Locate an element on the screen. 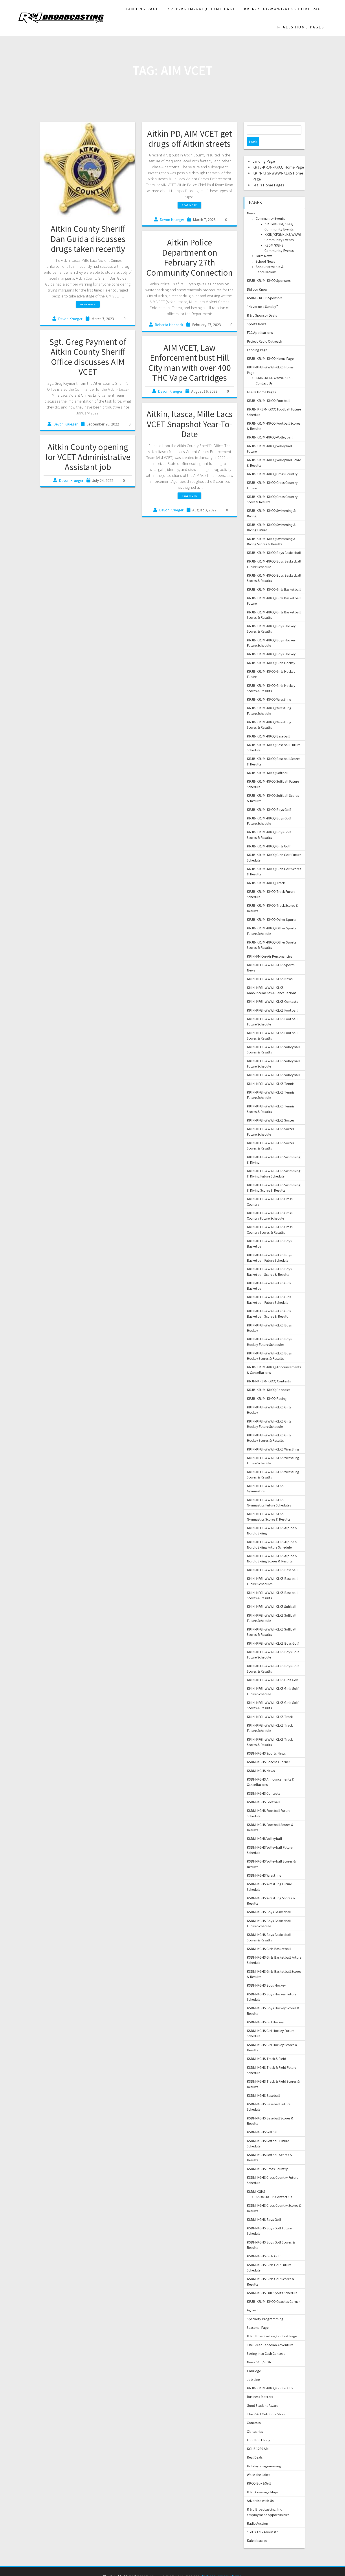 Image resolution: width=345 pixels, height=2576 pixels. Job Line is located at coordinates (253, 2370).